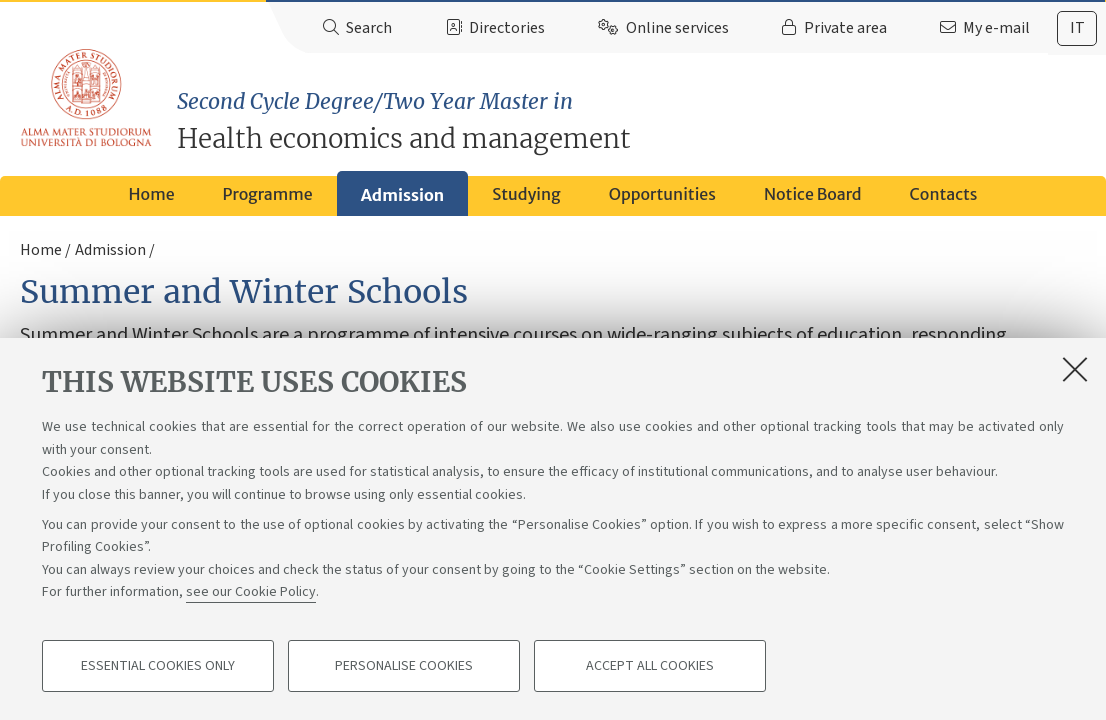 This screenshot has width=1106, height=720. Describe the element at coordinates (650, 666) in the screenshot. I see `Accept all cookies` at that location.